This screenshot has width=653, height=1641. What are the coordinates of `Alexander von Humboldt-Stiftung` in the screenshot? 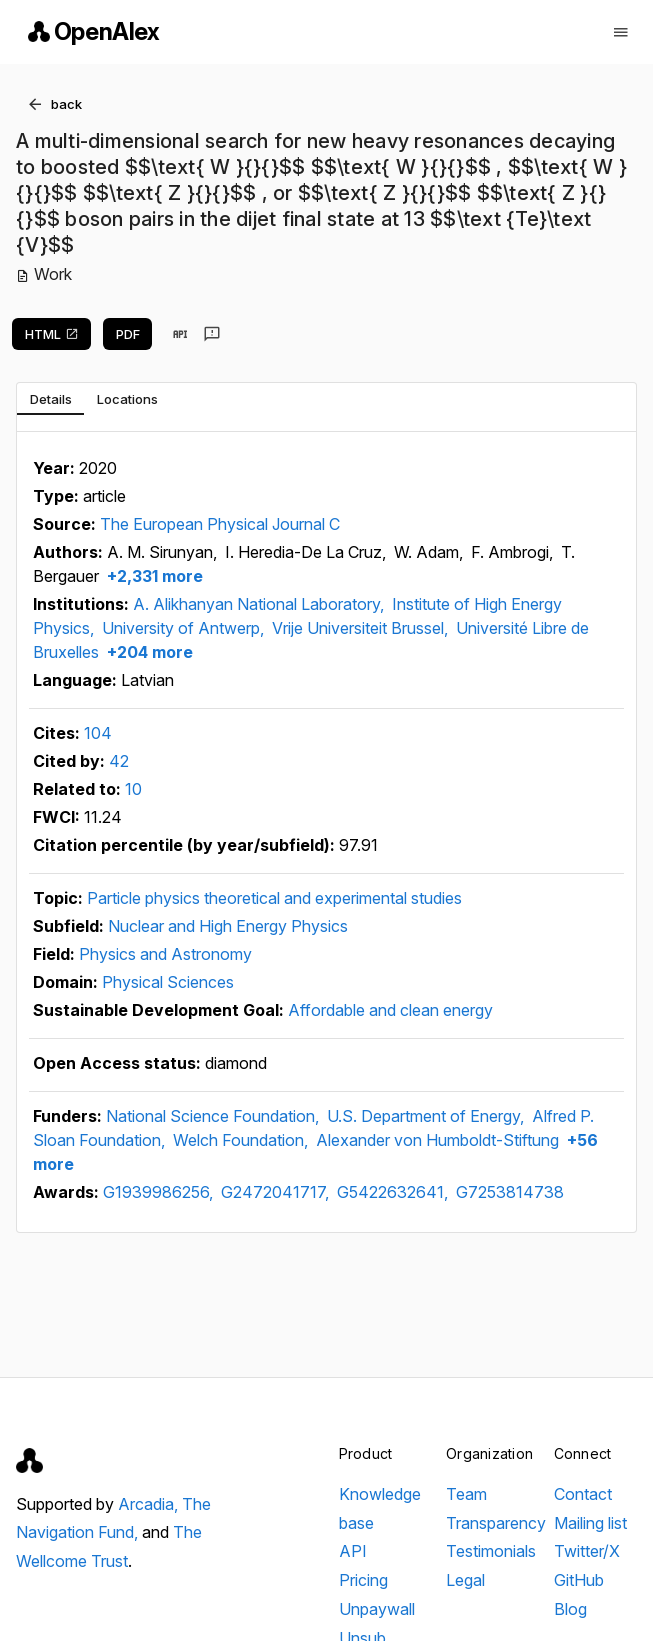 It's located at (437, 1140).